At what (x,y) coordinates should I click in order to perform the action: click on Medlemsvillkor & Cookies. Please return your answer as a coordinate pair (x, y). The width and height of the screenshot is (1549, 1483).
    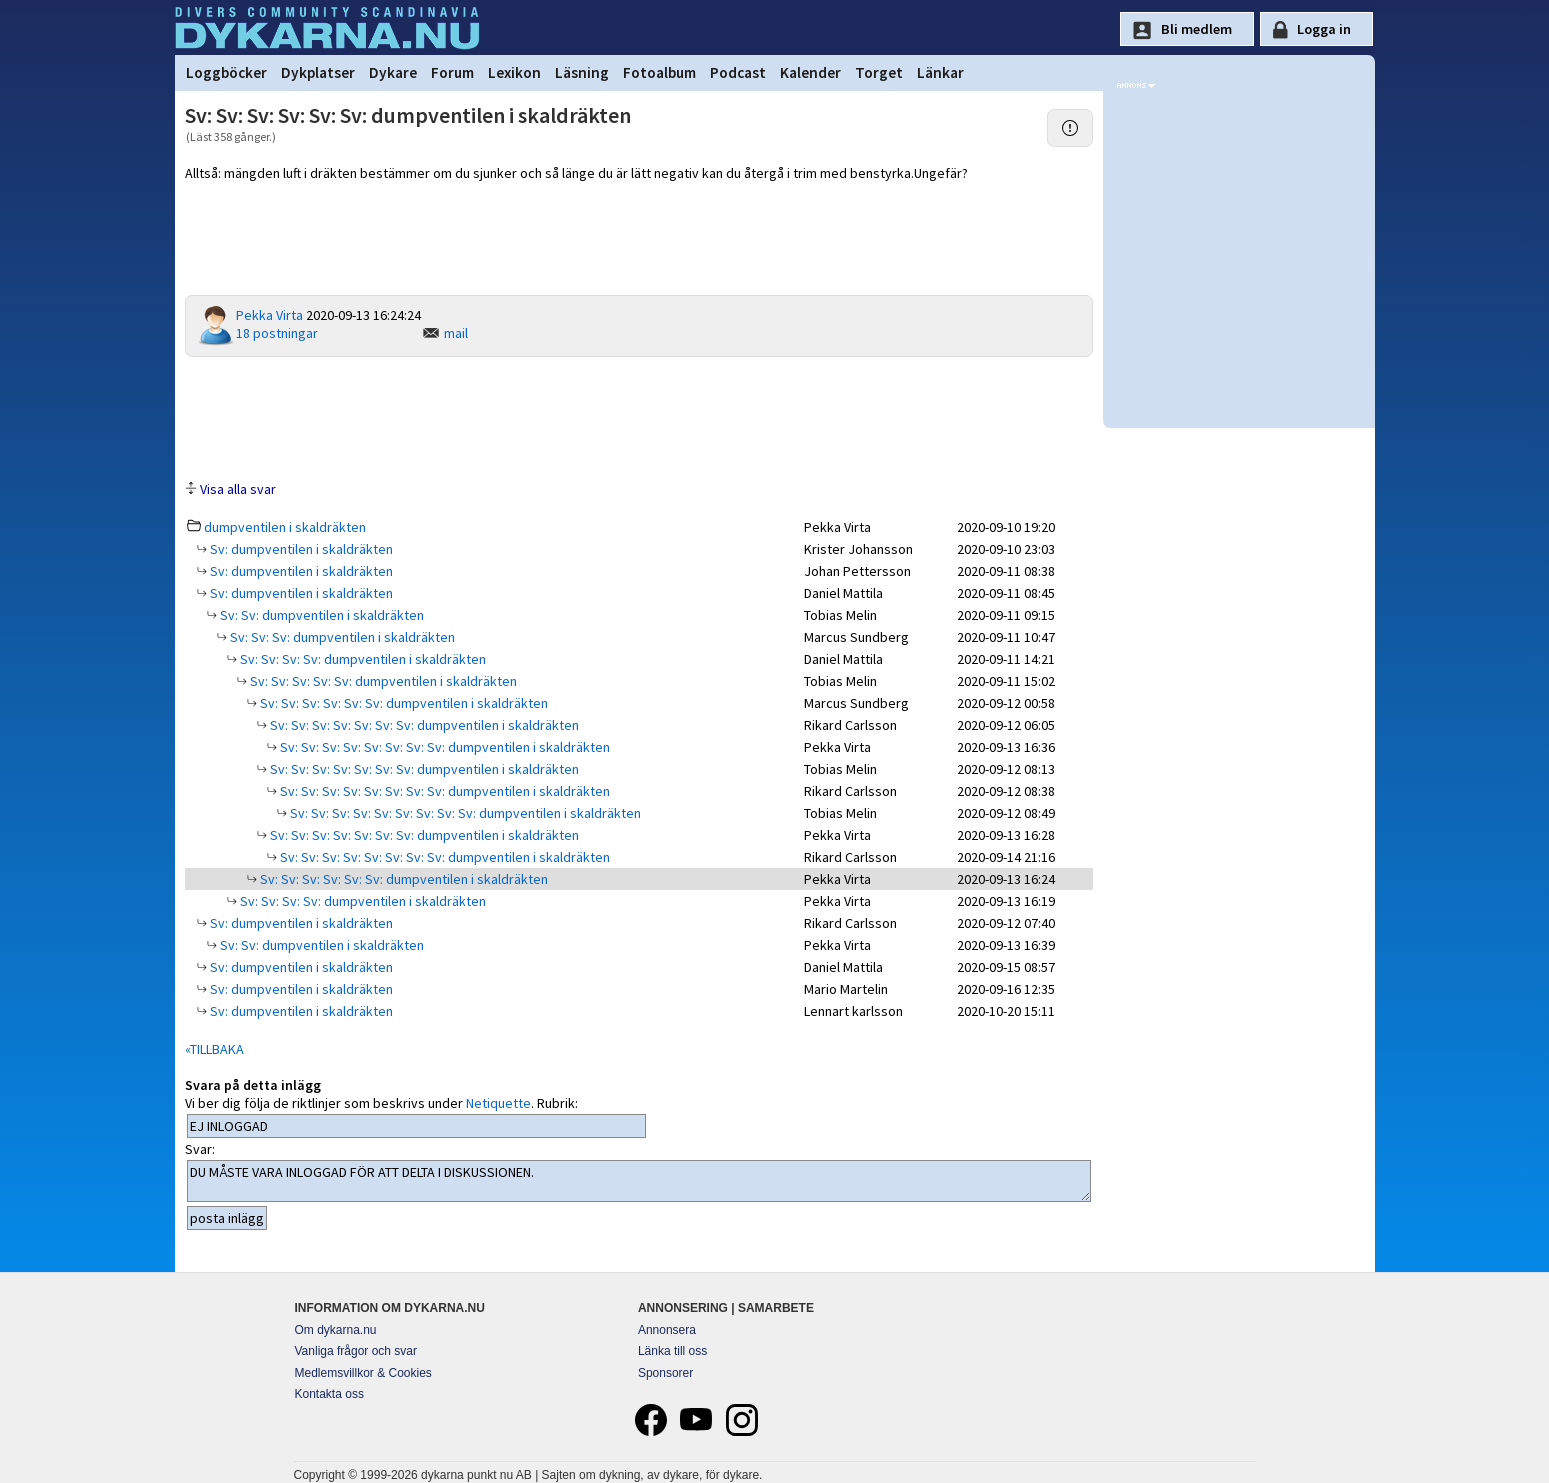
    Looking at the image, I should click on (363, 1373).